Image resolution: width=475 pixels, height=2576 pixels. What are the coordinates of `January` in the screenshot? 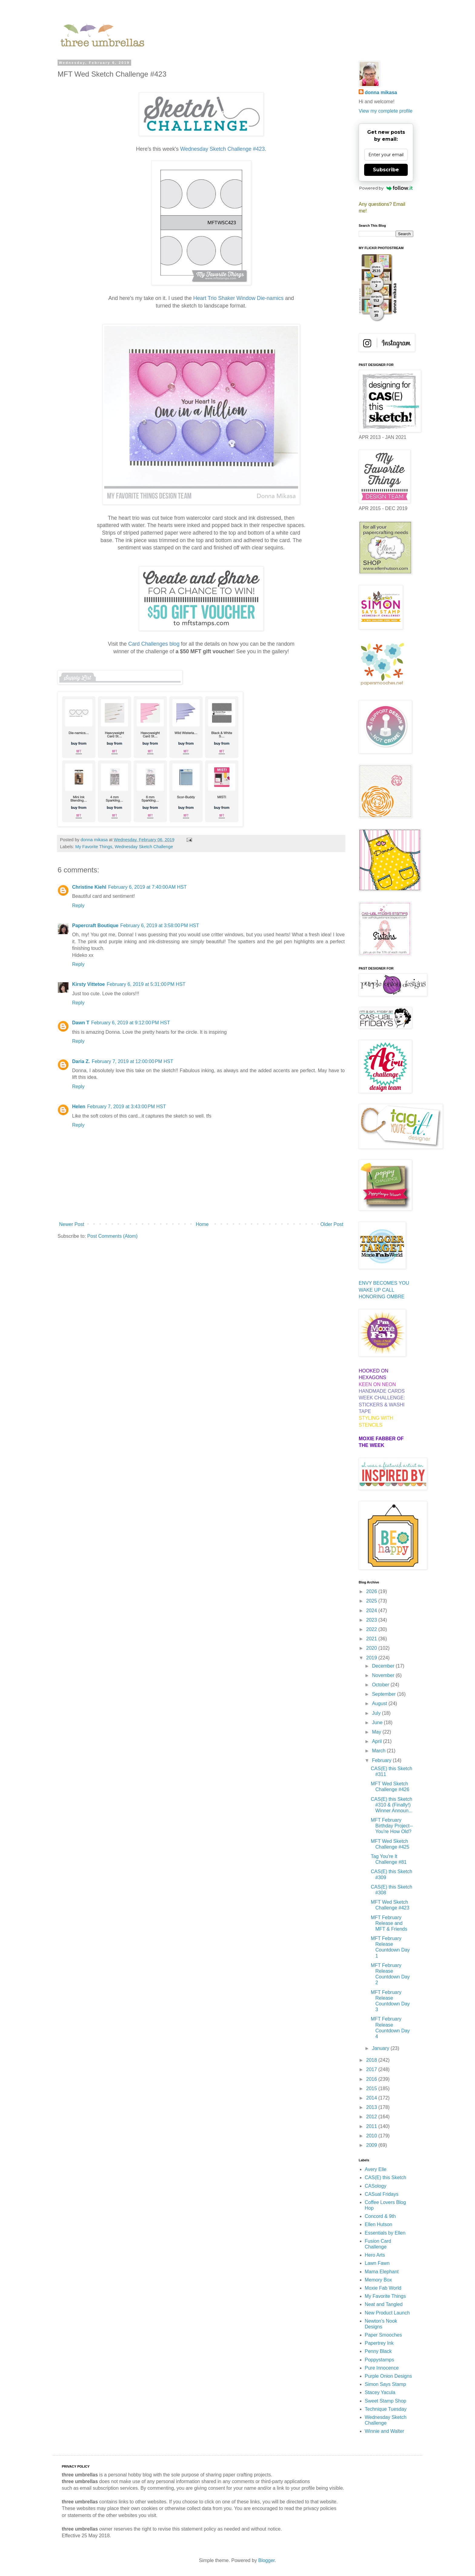 It's located at (381, 2048).